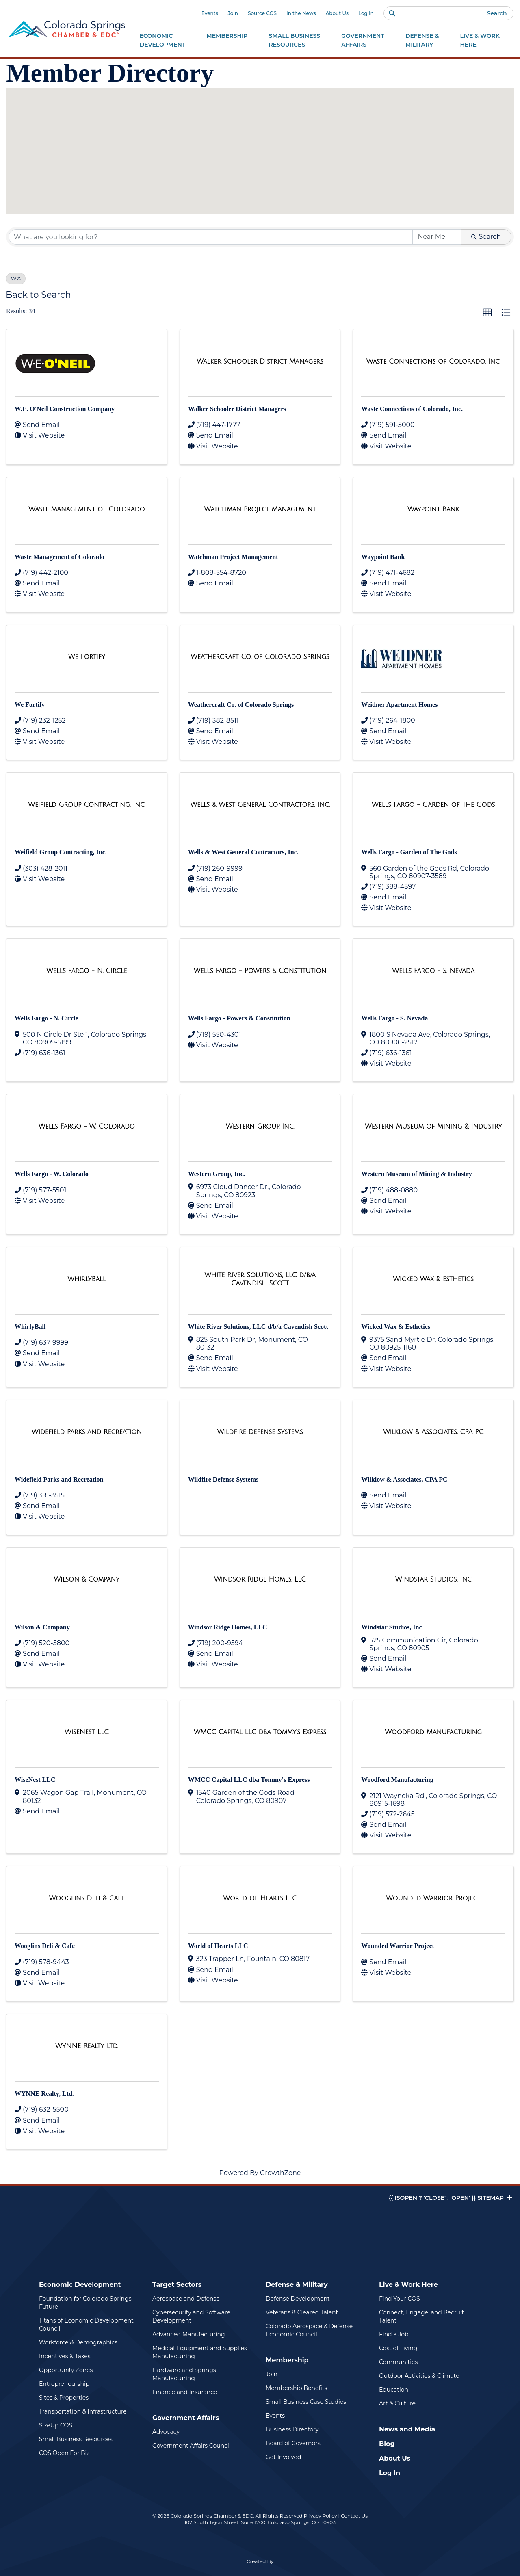 This screenshot has height=2576, width=520. What do you see at coordinates (64, 2397) in the screenshot?
I see `Sites & Properties` at bounding box center [64, 2397].